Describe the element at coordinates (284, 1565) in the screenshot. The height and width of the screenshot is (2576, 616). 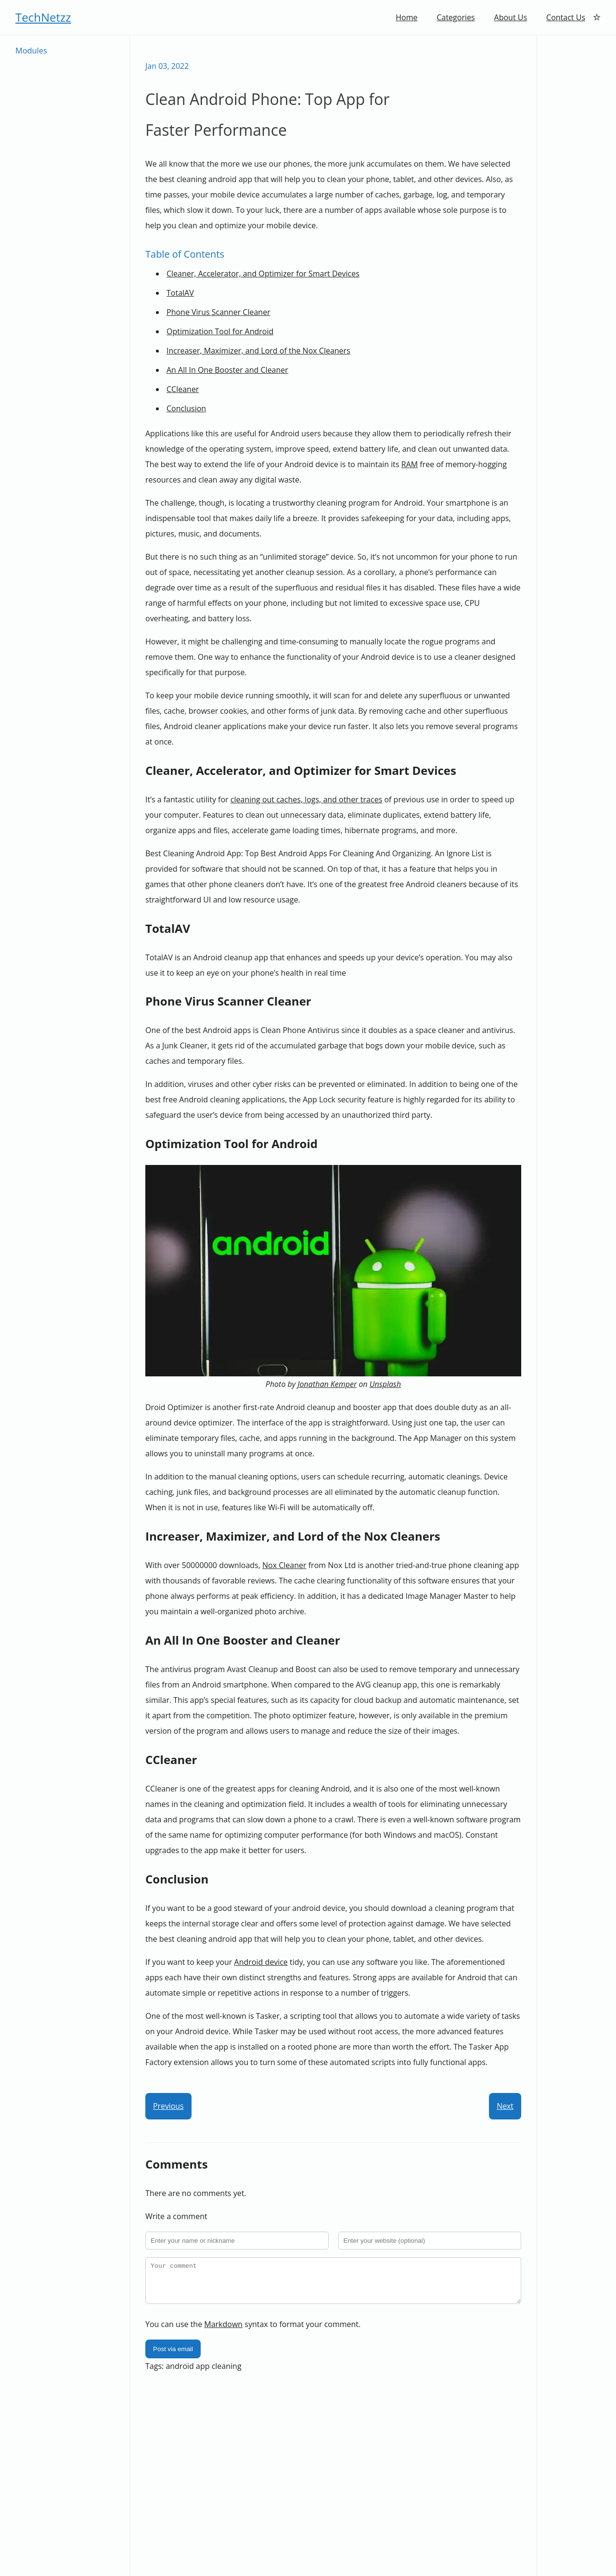
I see `Nox Cleaner` at that location.